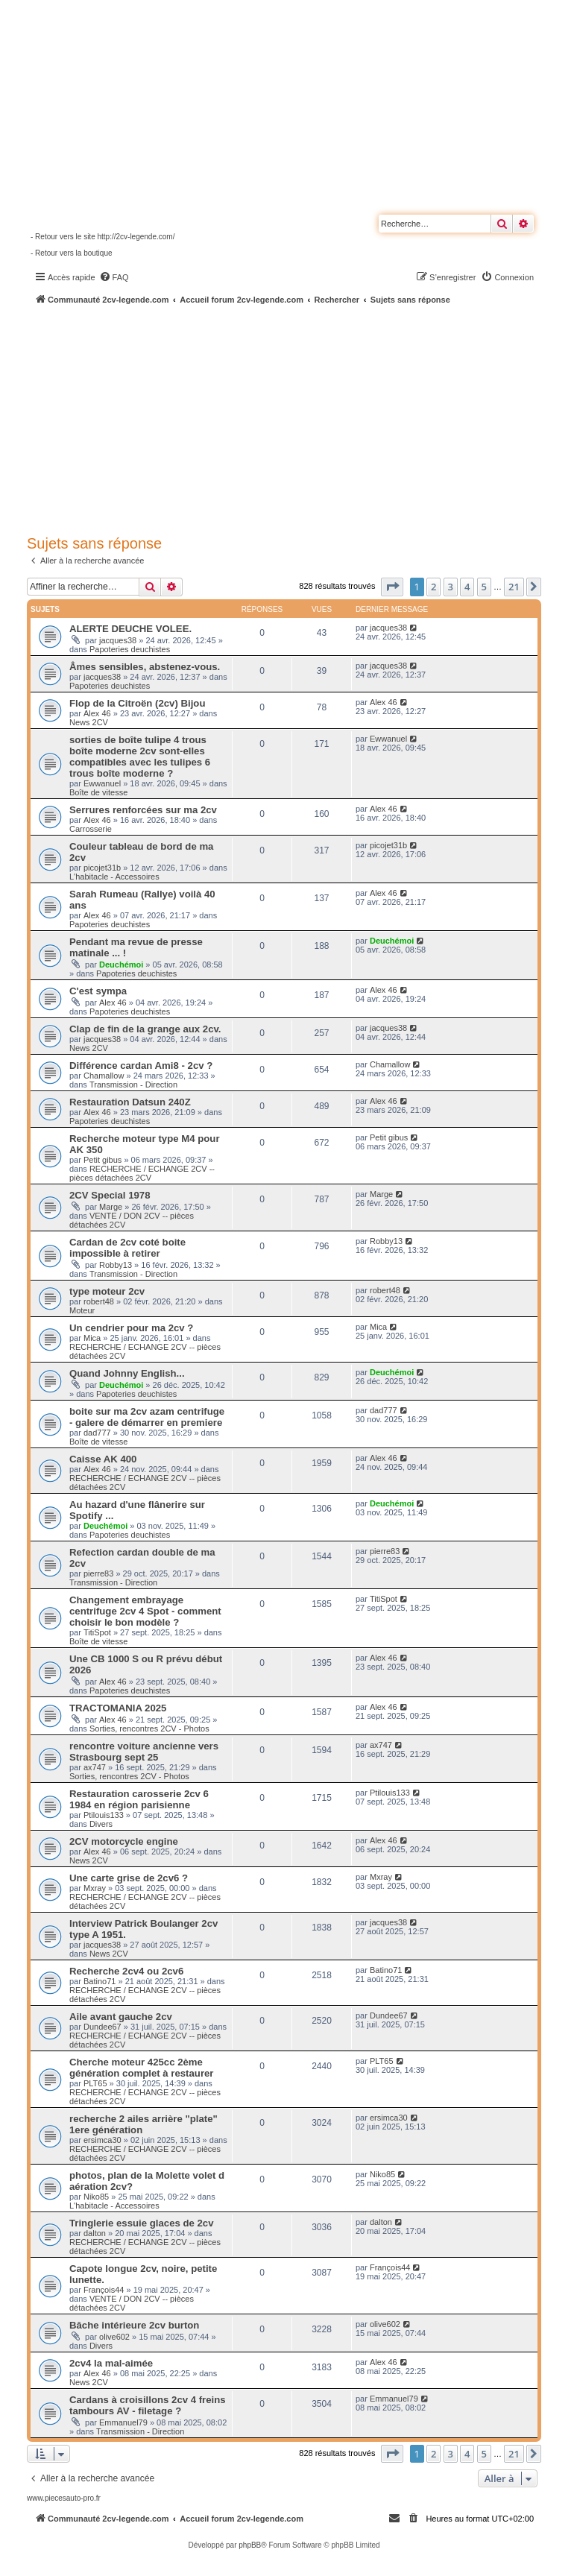  What do you see at coordinates (144, 666) in the screenshot?
I see `Âmes sensibles, abstenez-vous.` at bounding box center [144, 666].